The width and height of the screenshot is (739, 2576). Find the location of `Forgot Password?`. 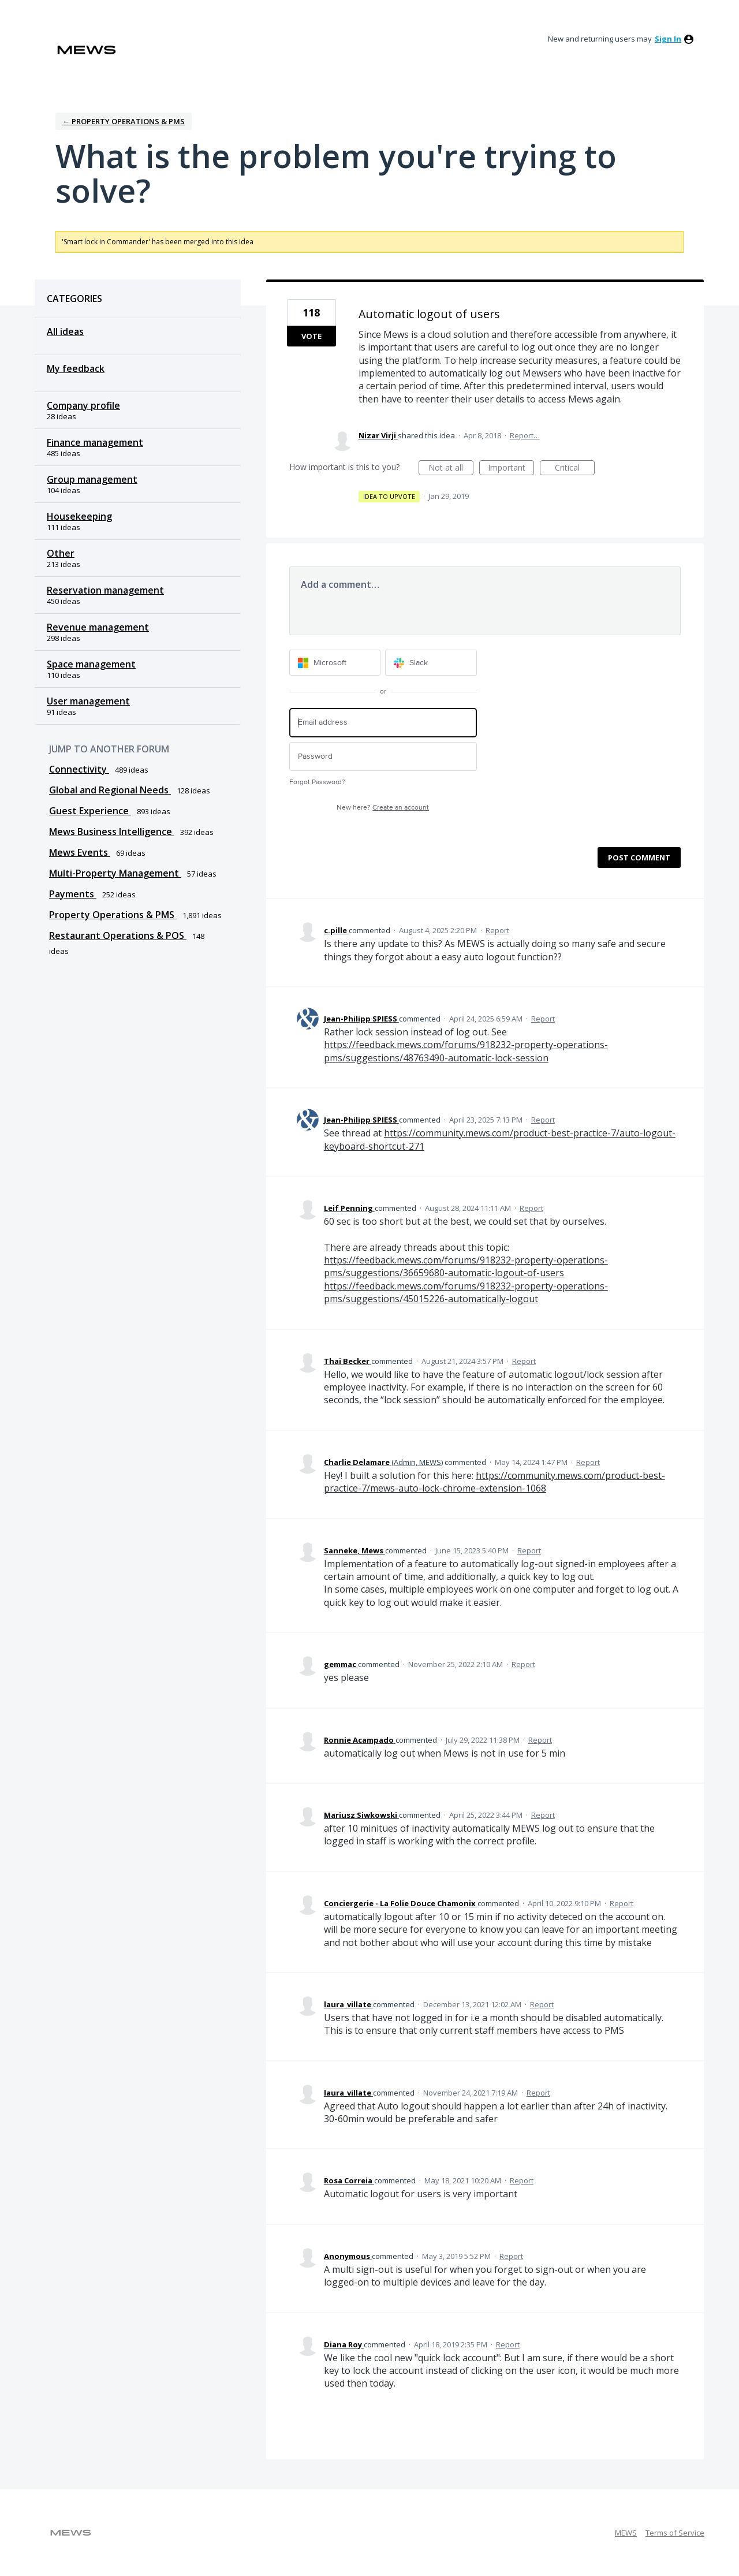

Forgot Password? is located at coordinates (317, 782).